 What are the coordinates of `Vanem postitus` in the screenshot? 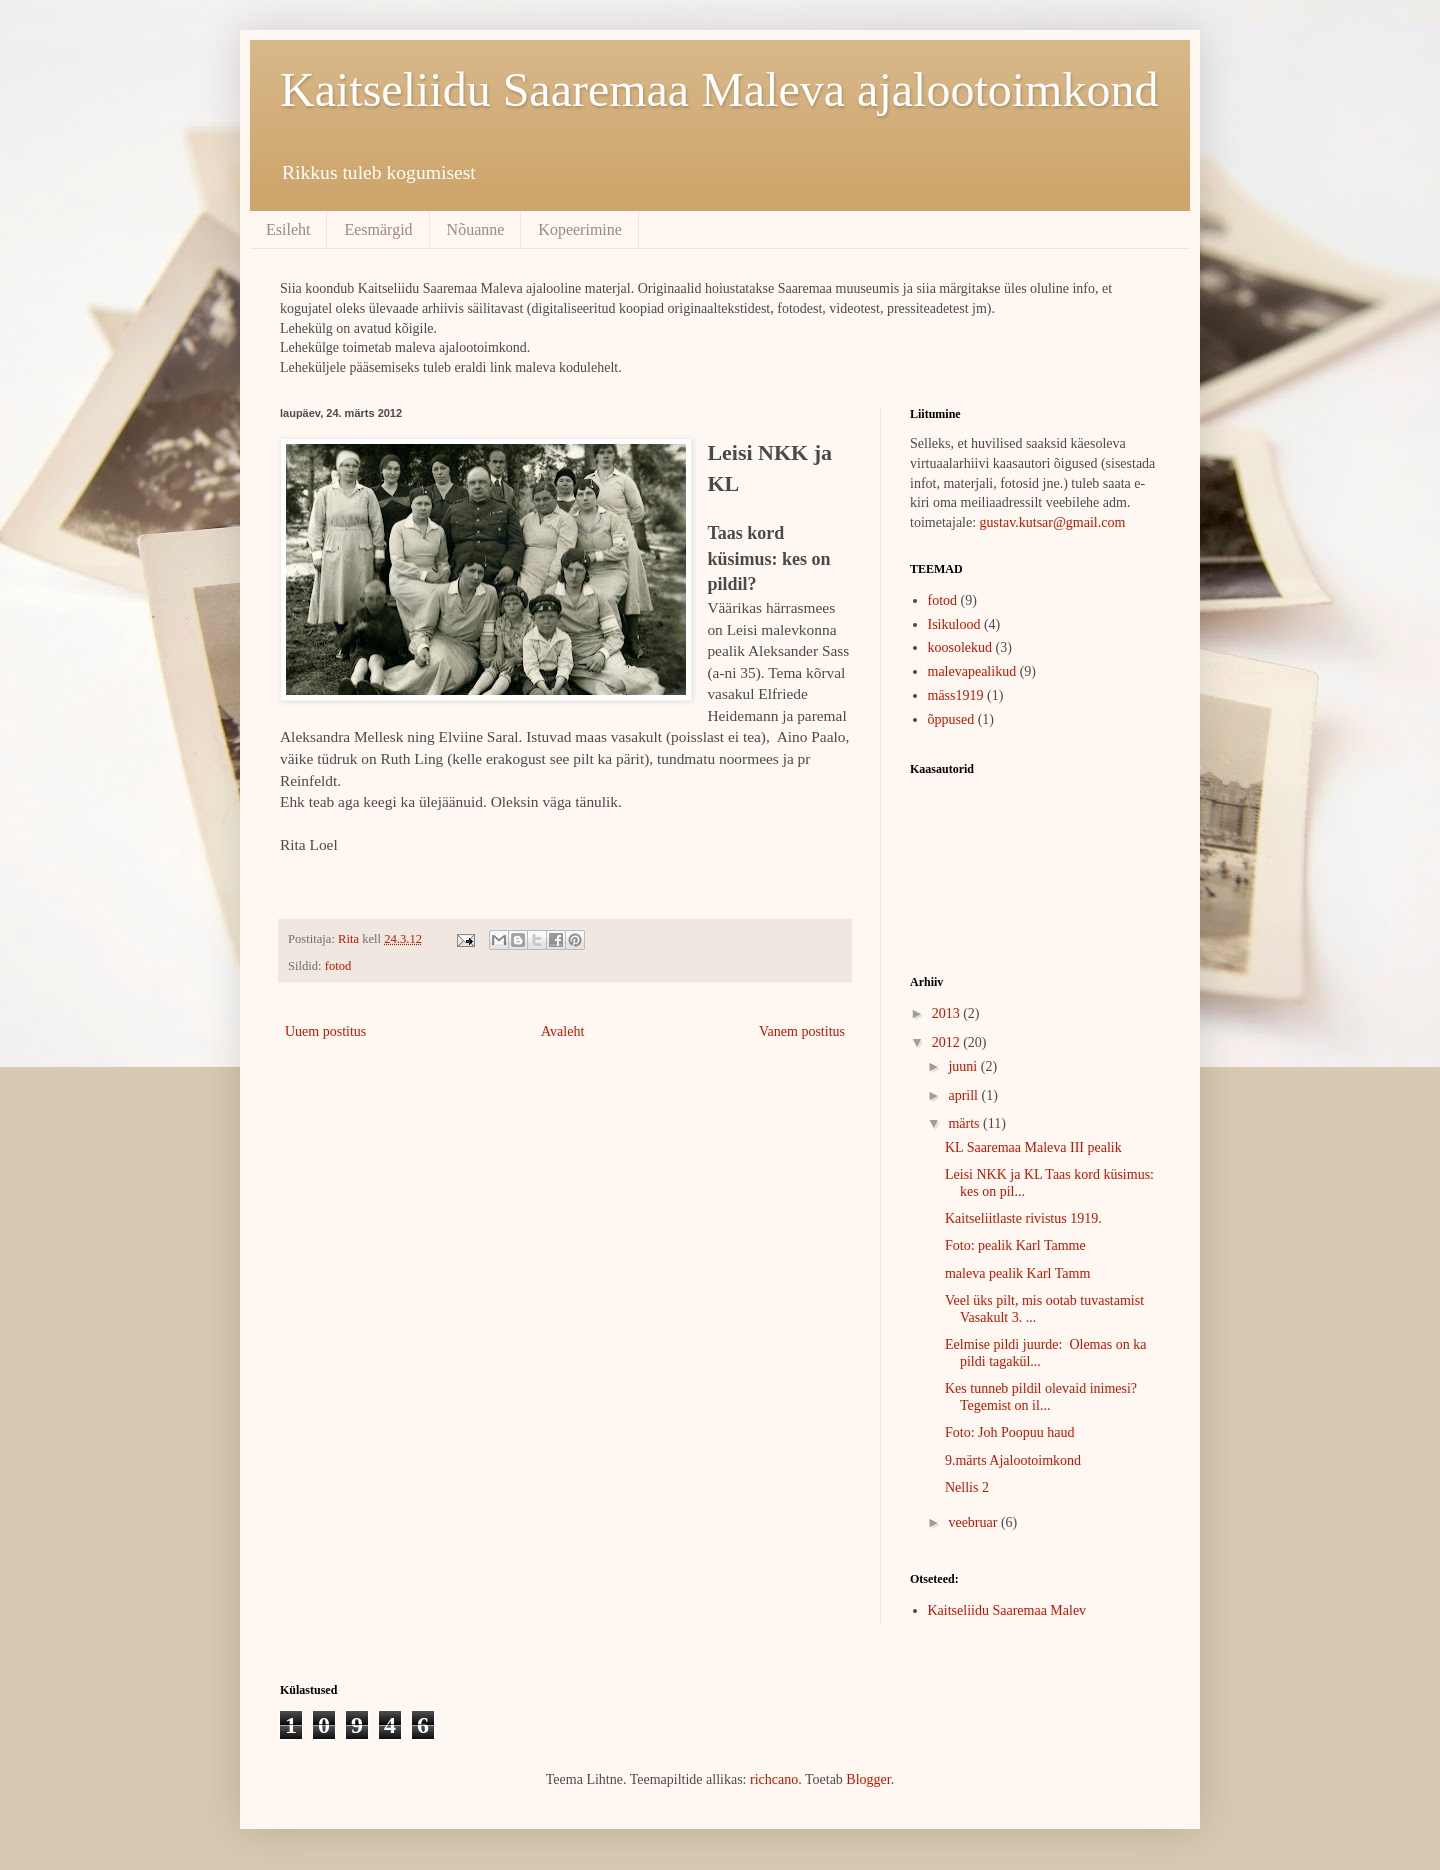 It's located at (802, 1031).